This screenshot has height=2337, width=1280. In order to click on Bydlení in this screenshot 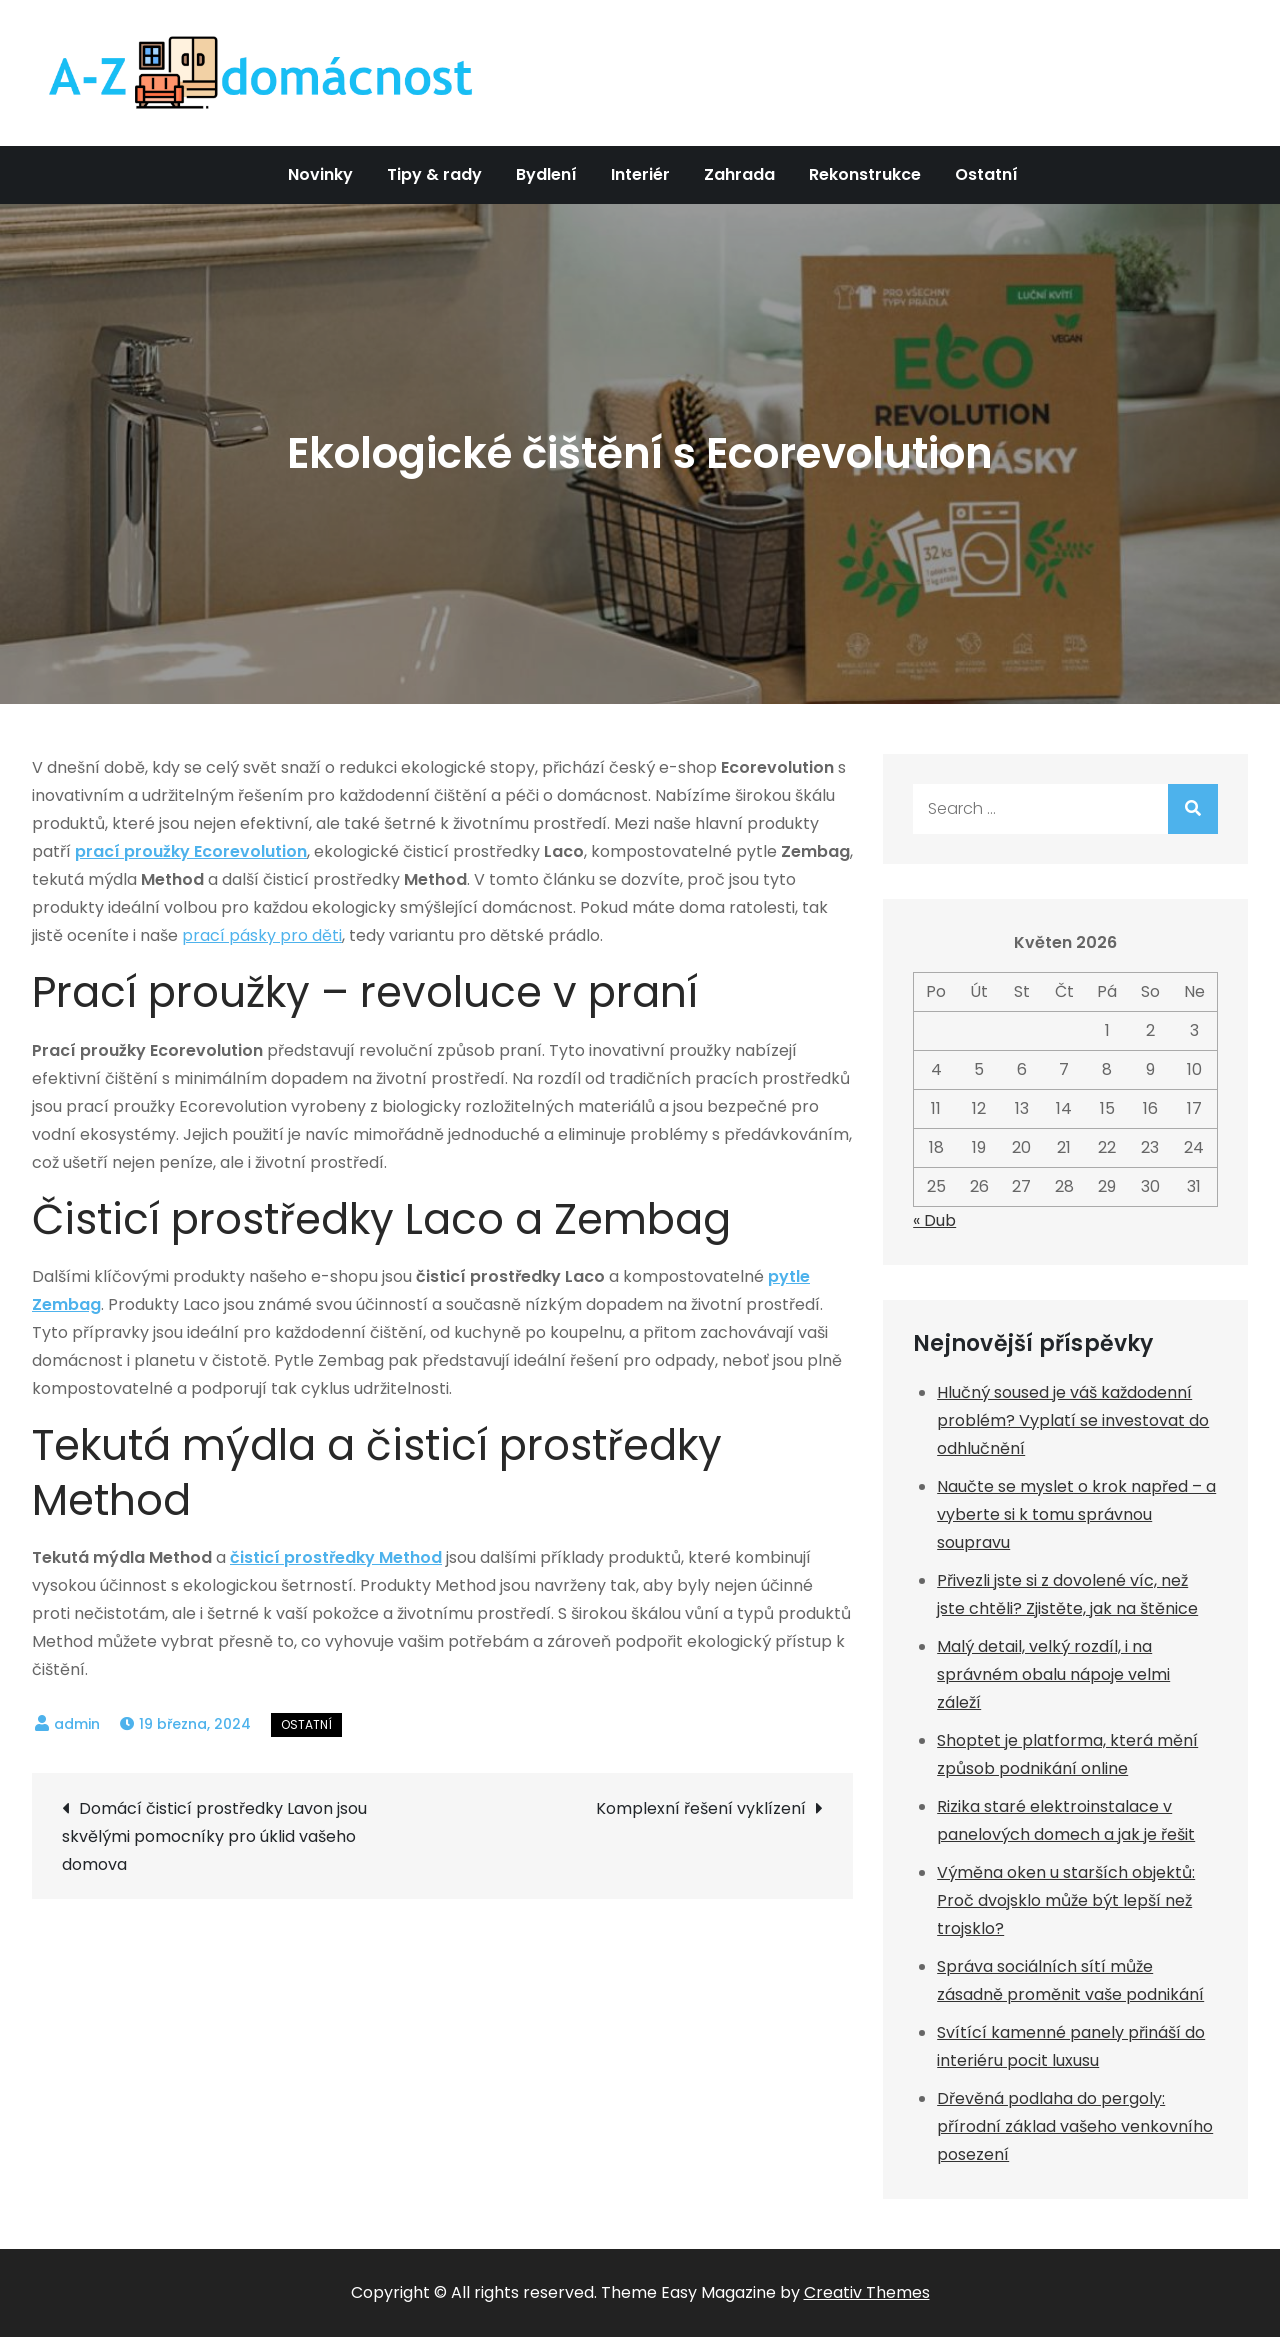, I will do `click(546, 174)`.